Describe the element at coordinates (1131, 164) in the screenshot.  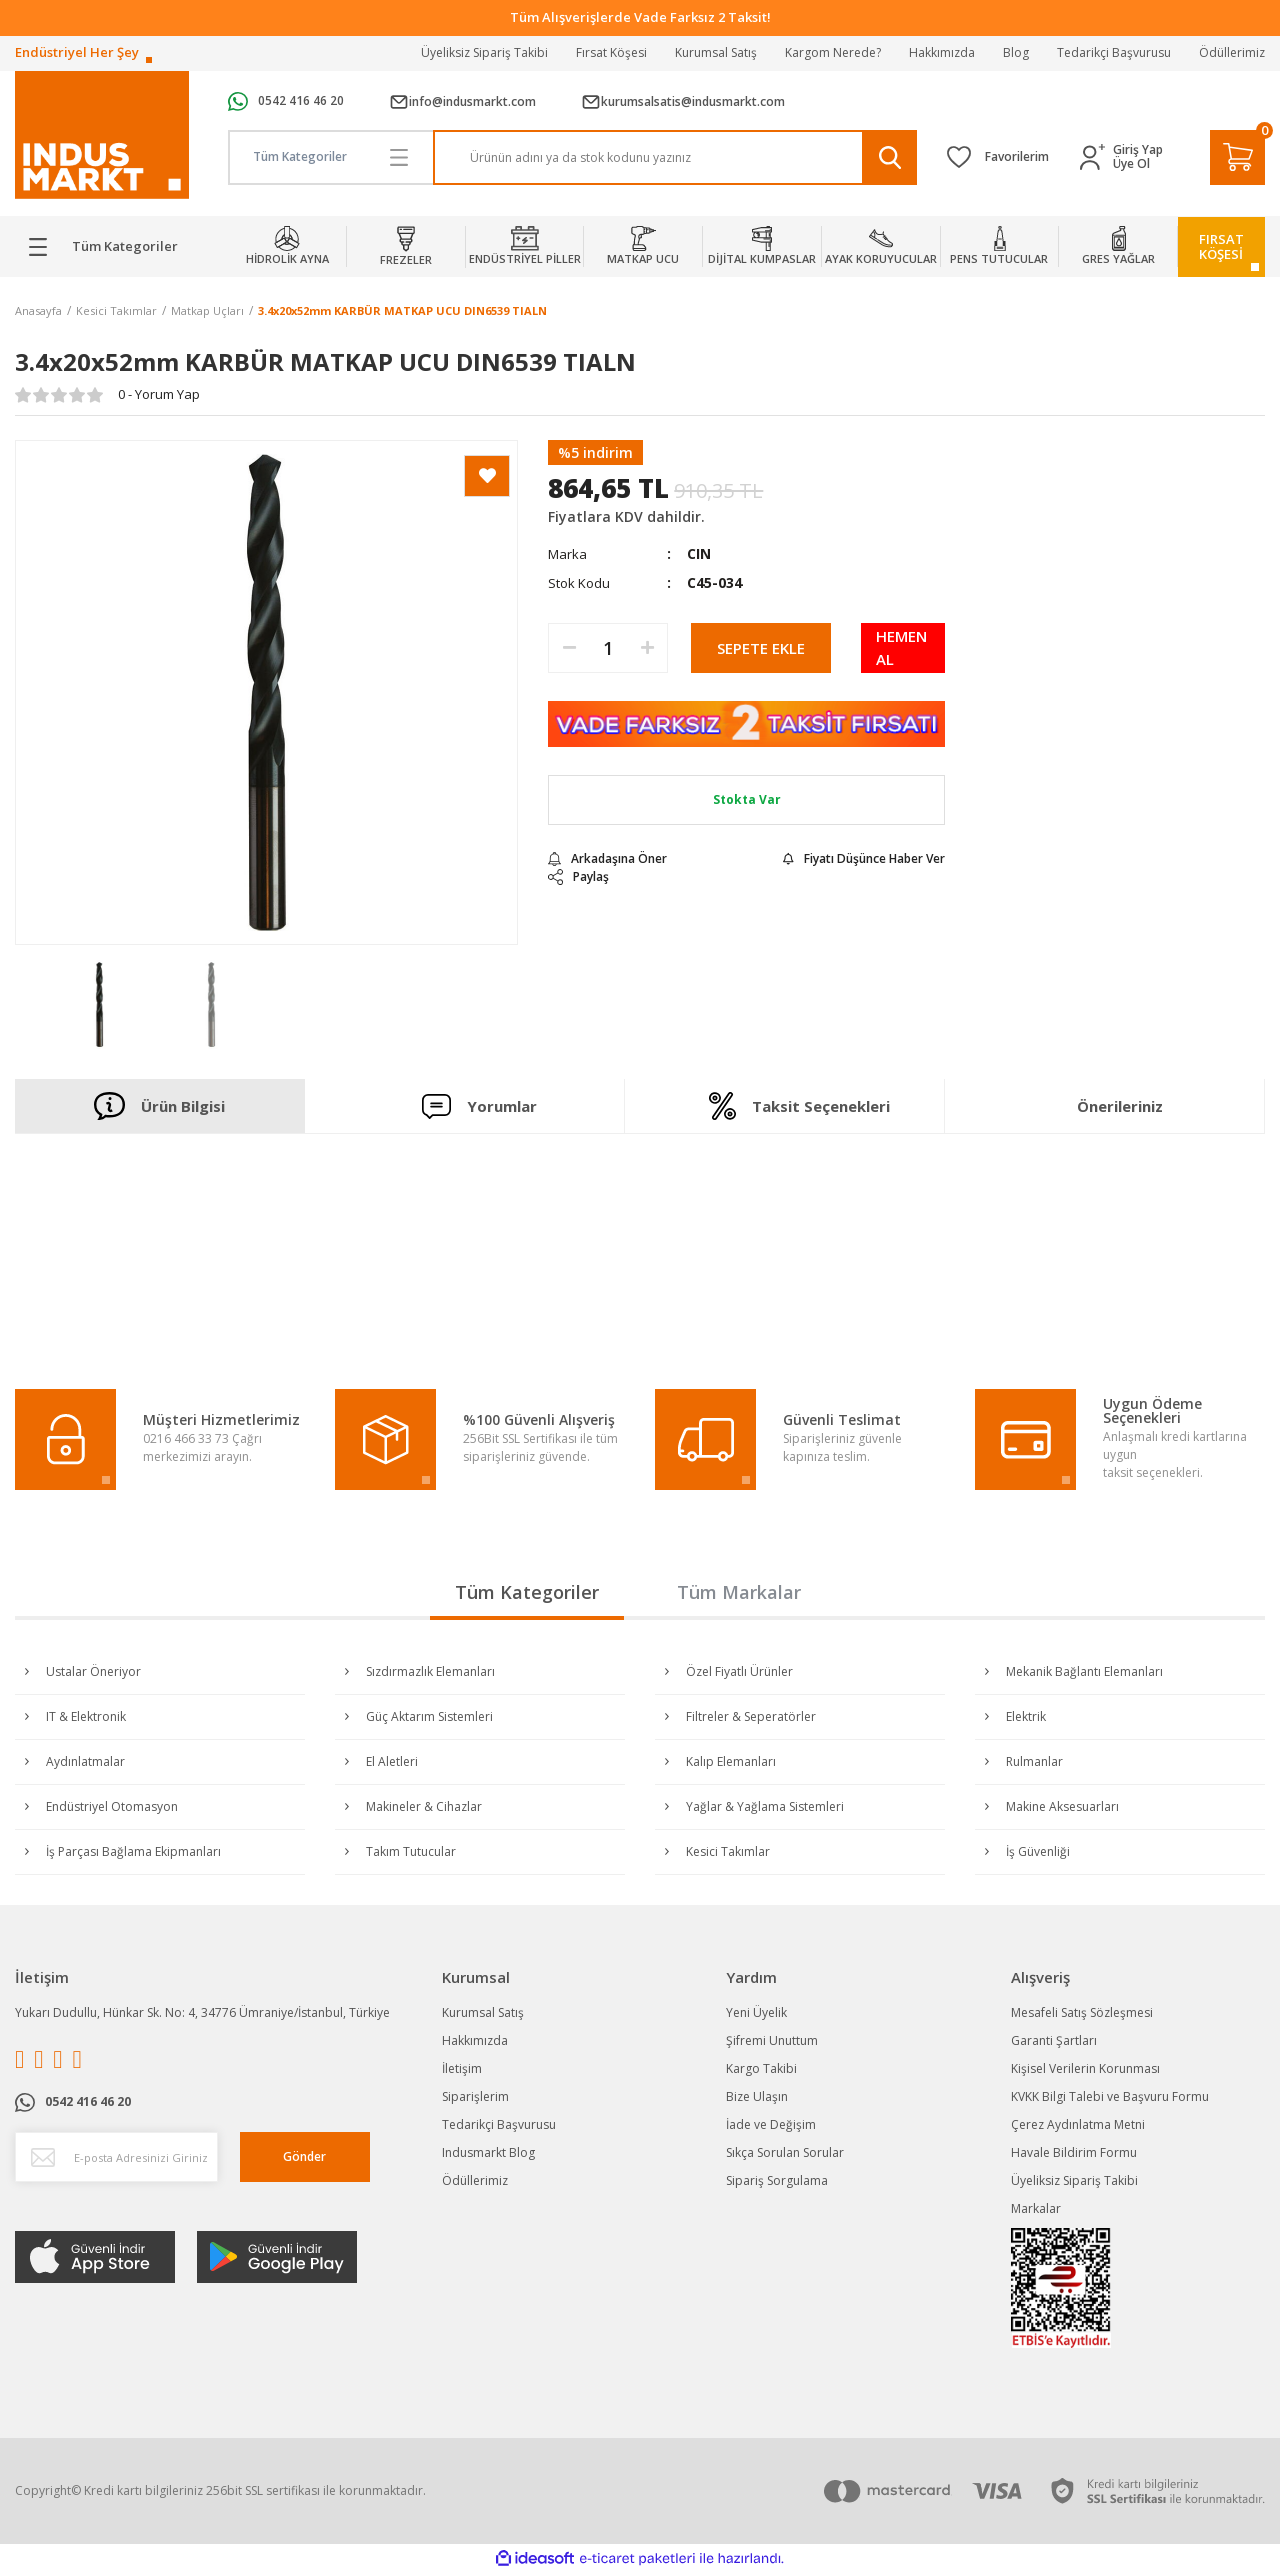
I see `Üye Ol [Member Signup]` at that location.